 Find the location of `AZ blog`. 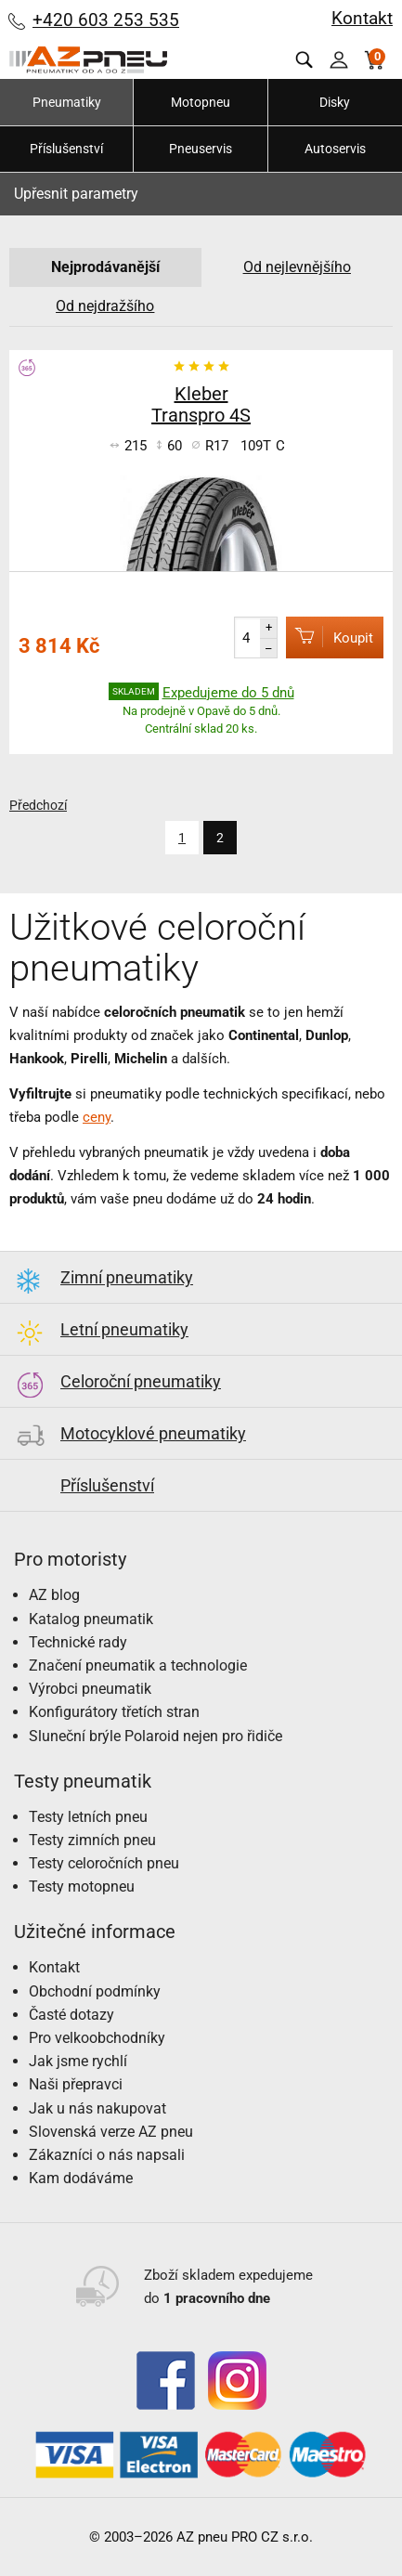

AZ blog is located at coordinates (54, 1595).